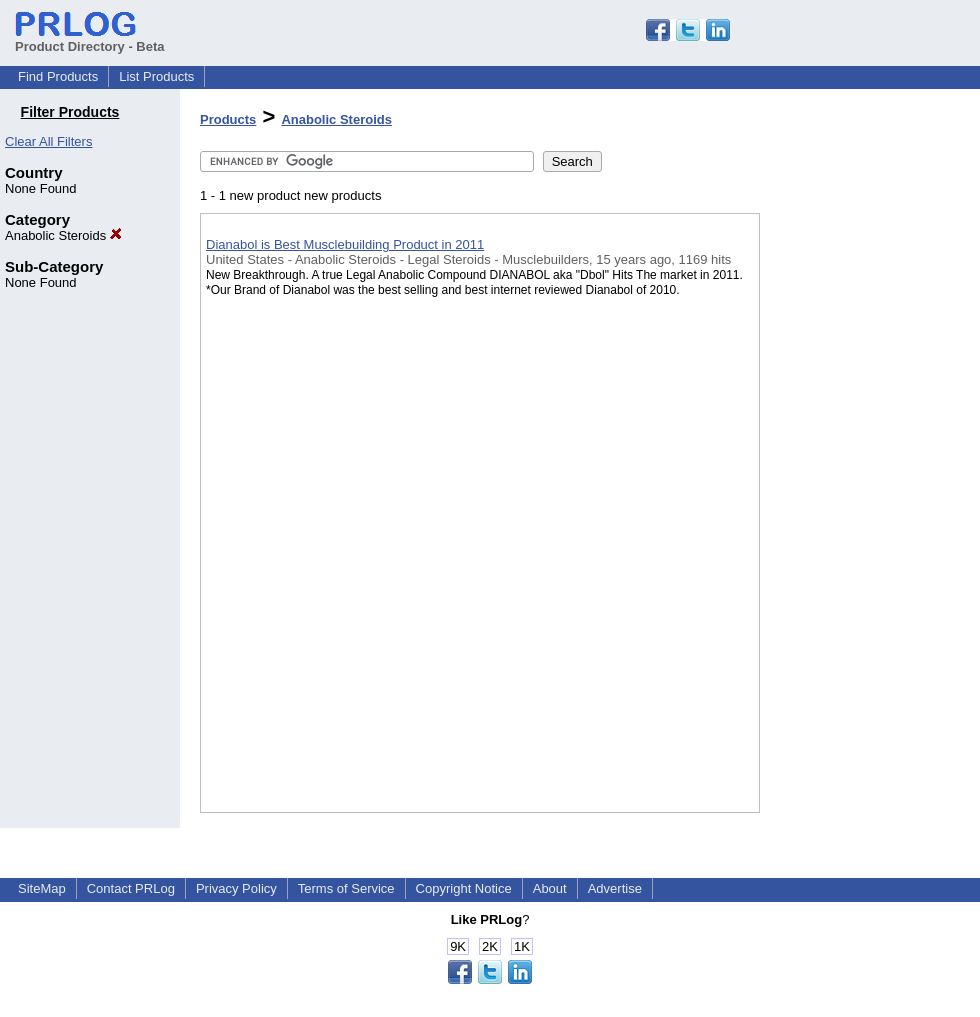 The height and width of the screenshot is (1017, 980). I want to click on Products, so click(228, 119).